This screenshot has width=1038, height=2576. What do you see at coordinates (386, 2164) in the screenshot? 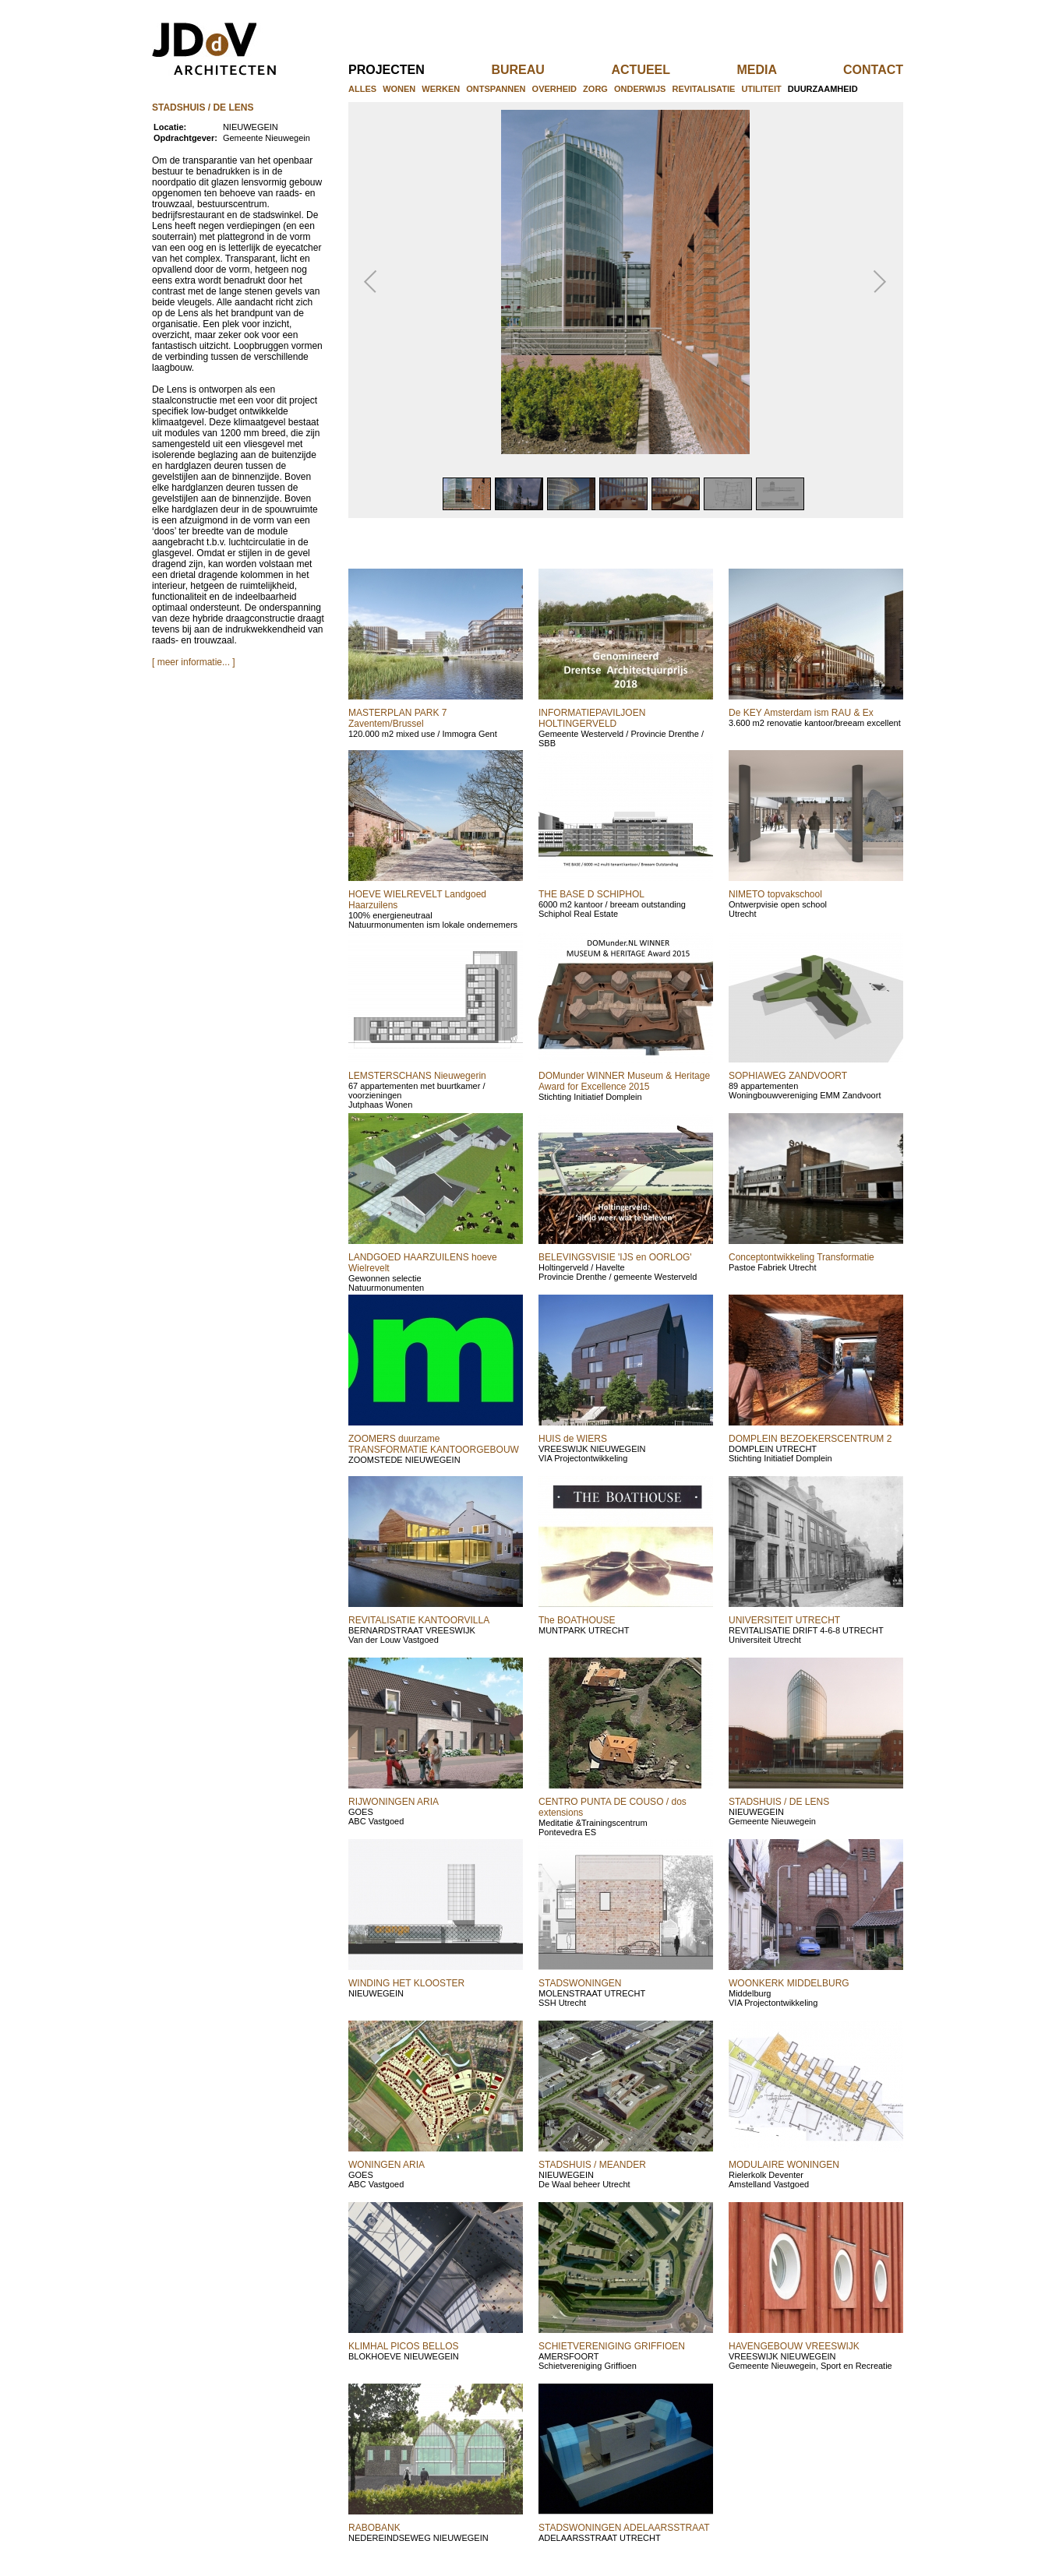
I see `WONINGEN ARIA` at bounding box center [386, 2164].